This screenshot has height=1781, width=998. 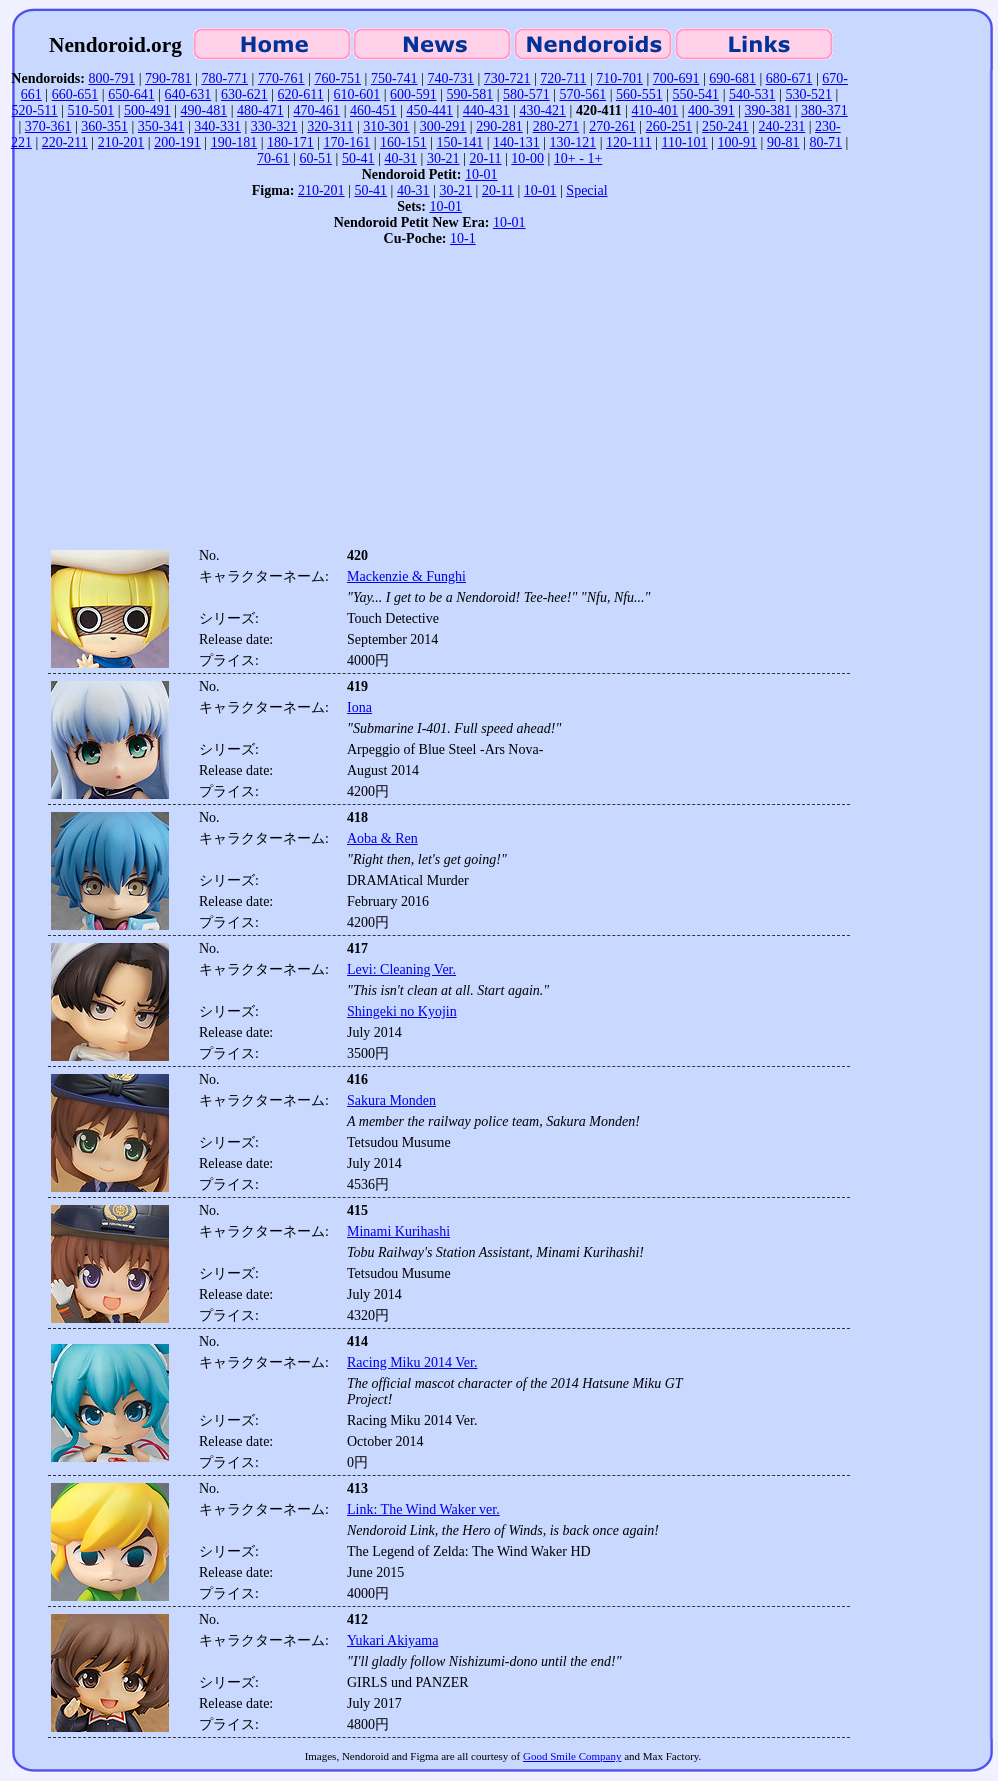 What do you see at coordinates (725, 126) in the screenshot?
I see `250-241` at bounding box center [725, 126].